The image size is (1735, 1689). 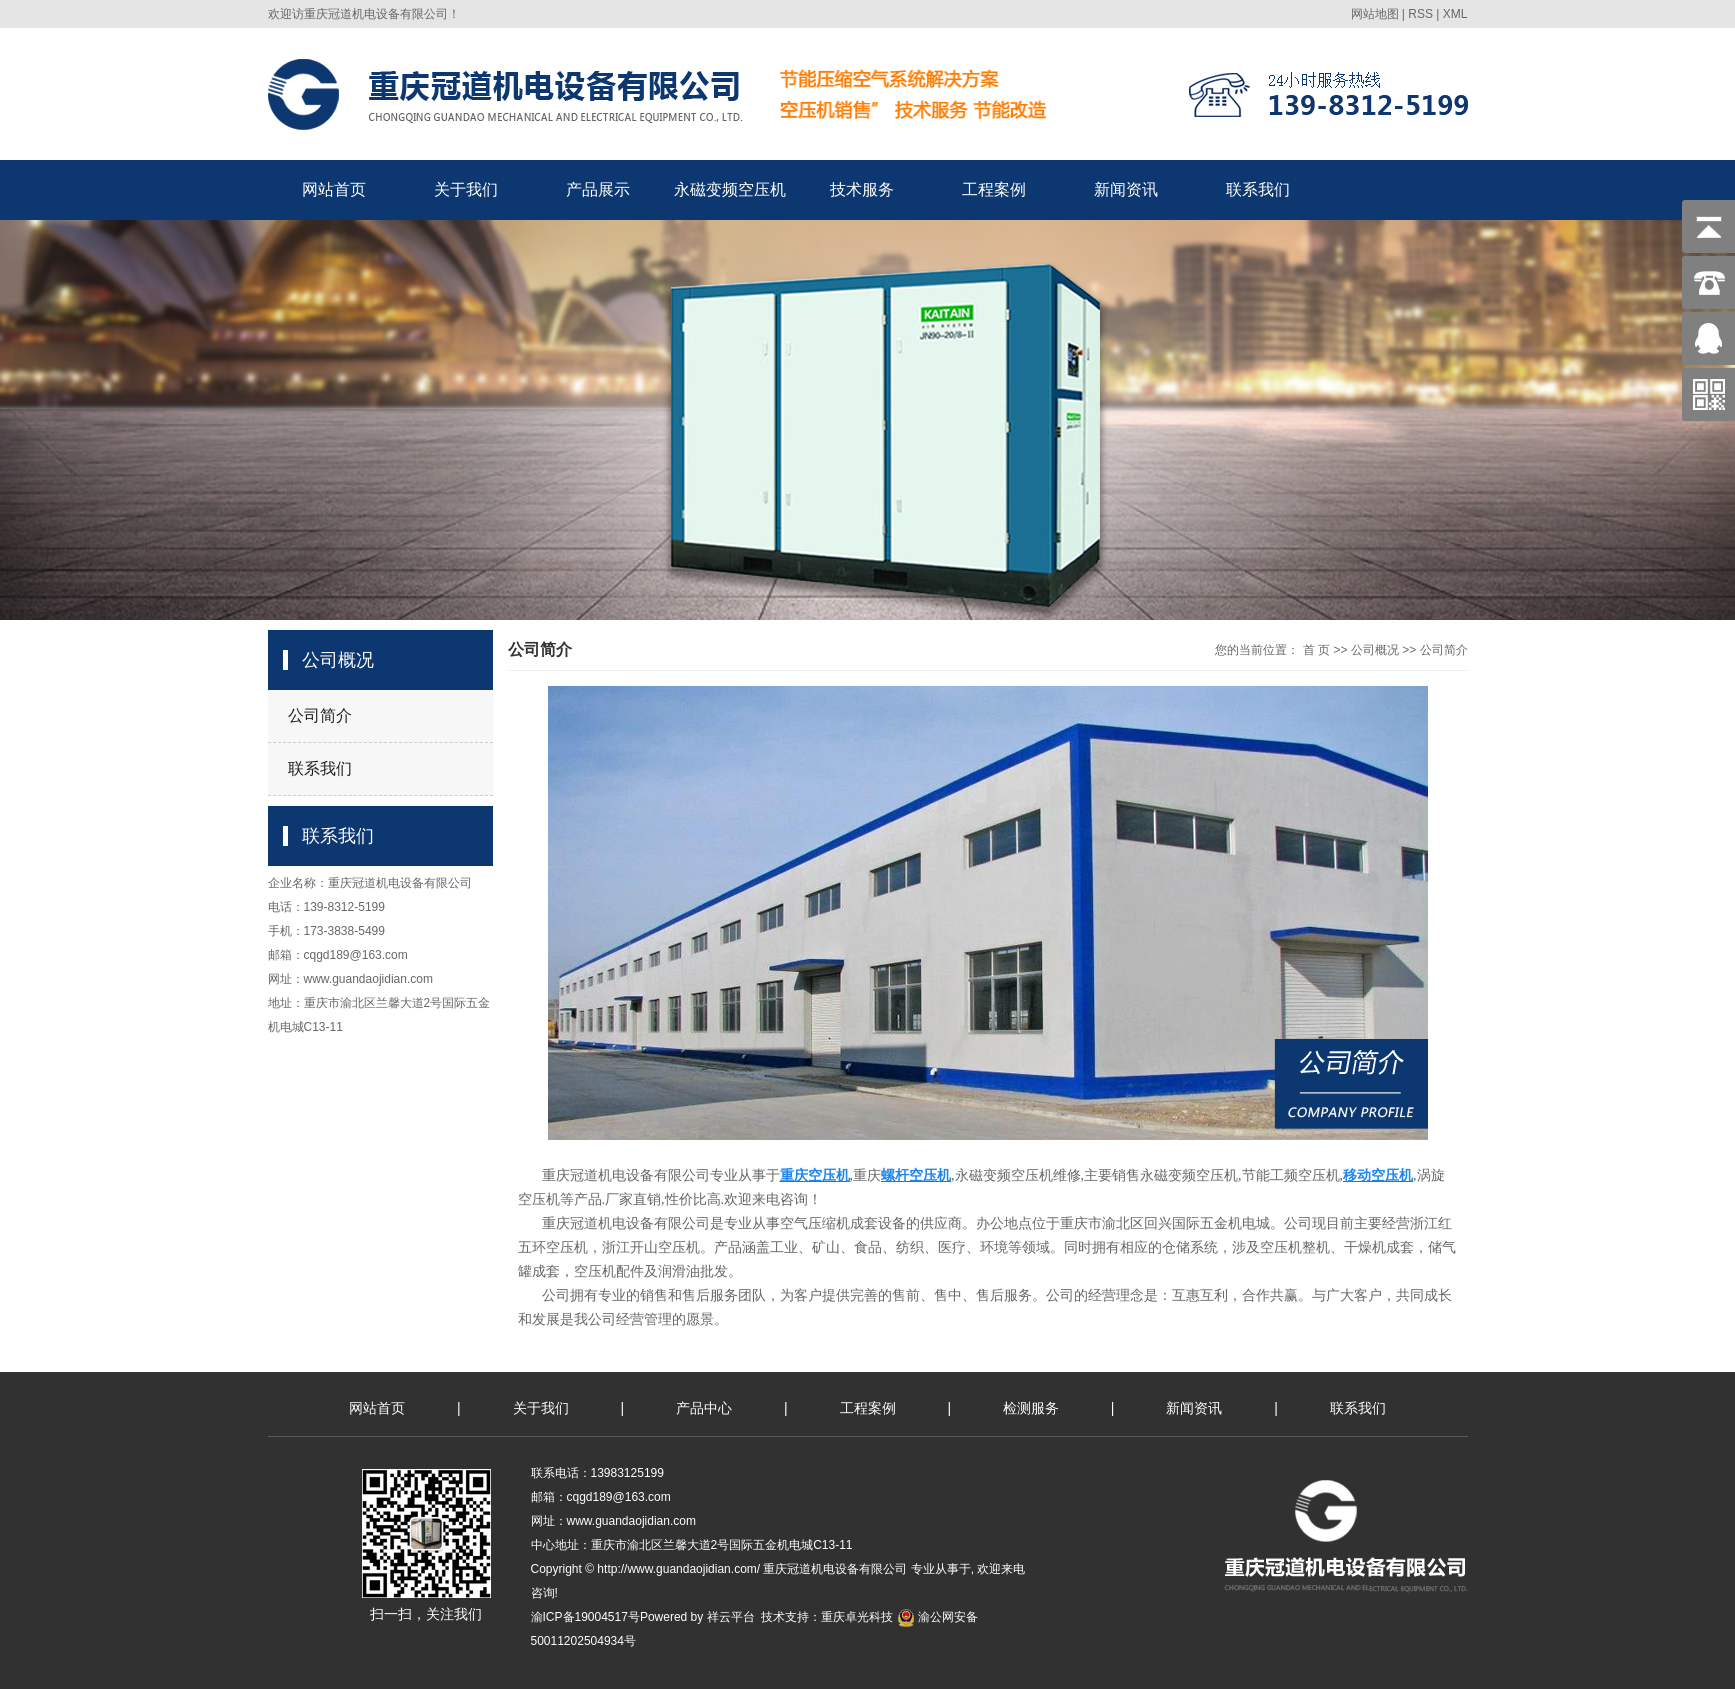 I want to click on www.guandaojidian.com, so click(x=368, y=979).